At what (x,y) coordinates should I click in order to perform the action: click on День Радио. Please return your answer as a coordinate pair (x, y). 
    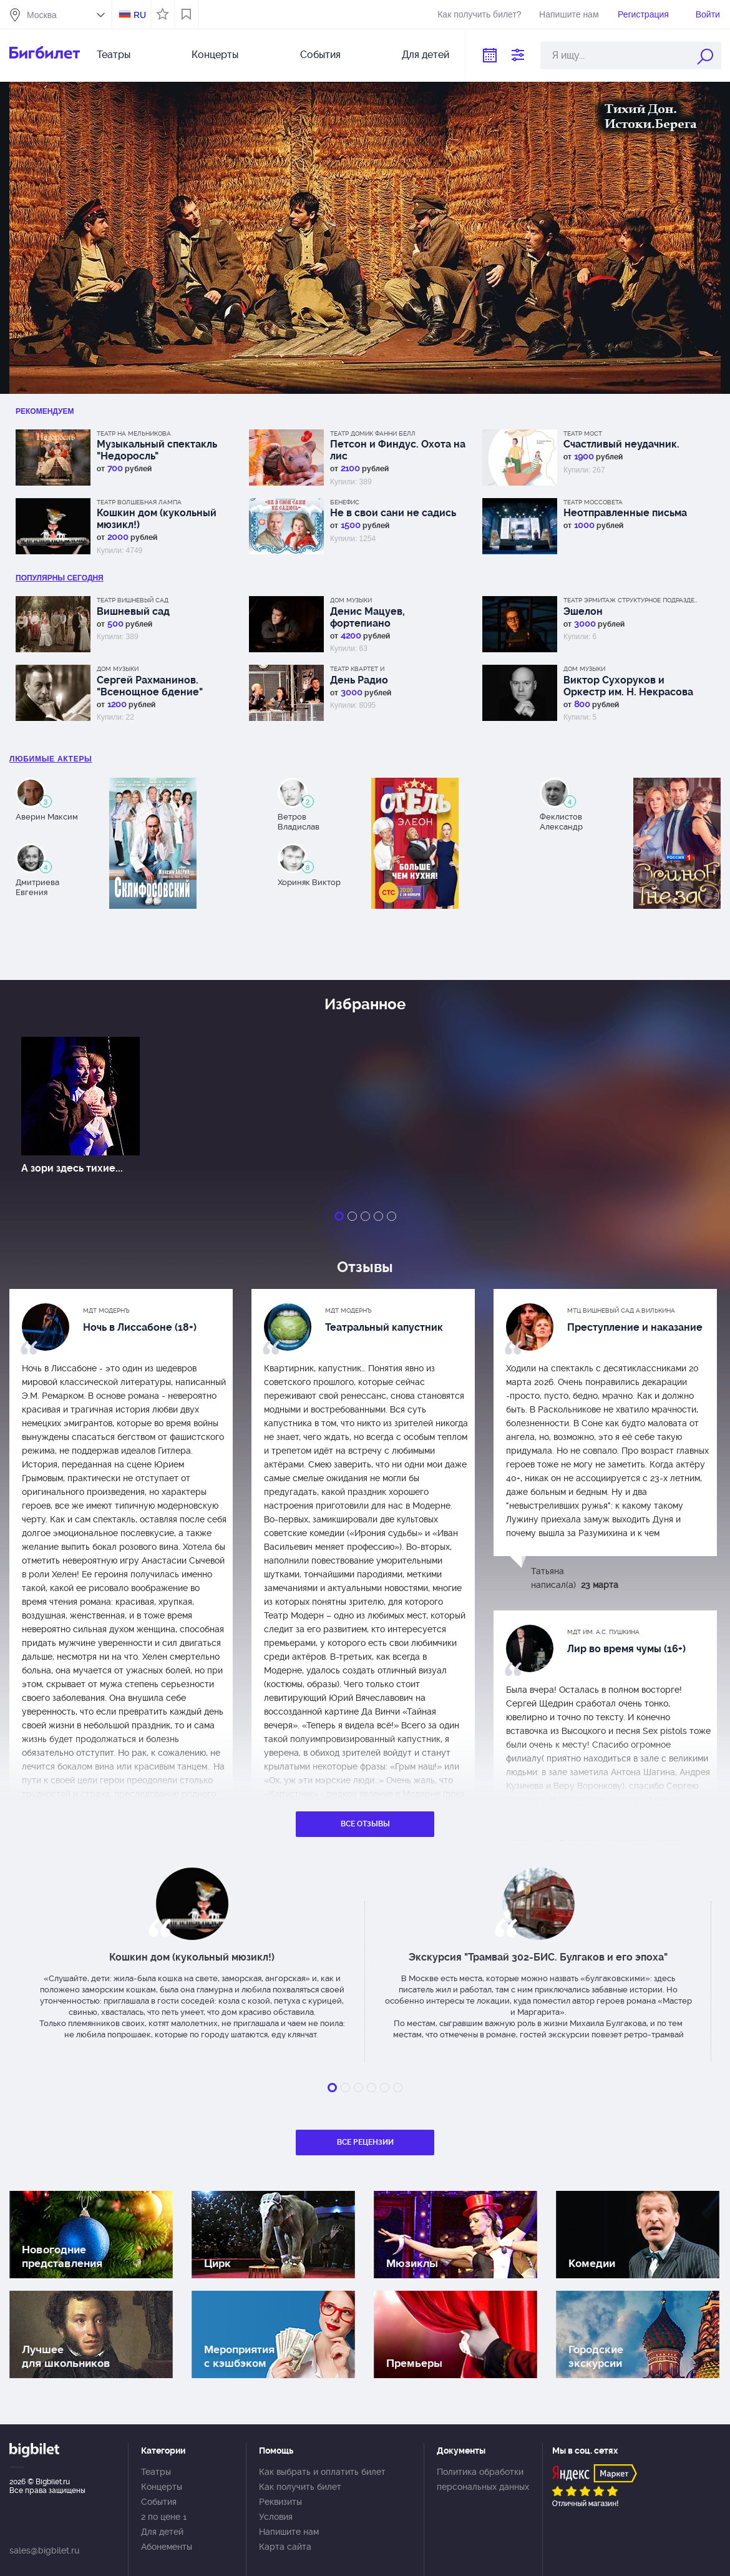
    Looking at the image, I should click on (359, 680).